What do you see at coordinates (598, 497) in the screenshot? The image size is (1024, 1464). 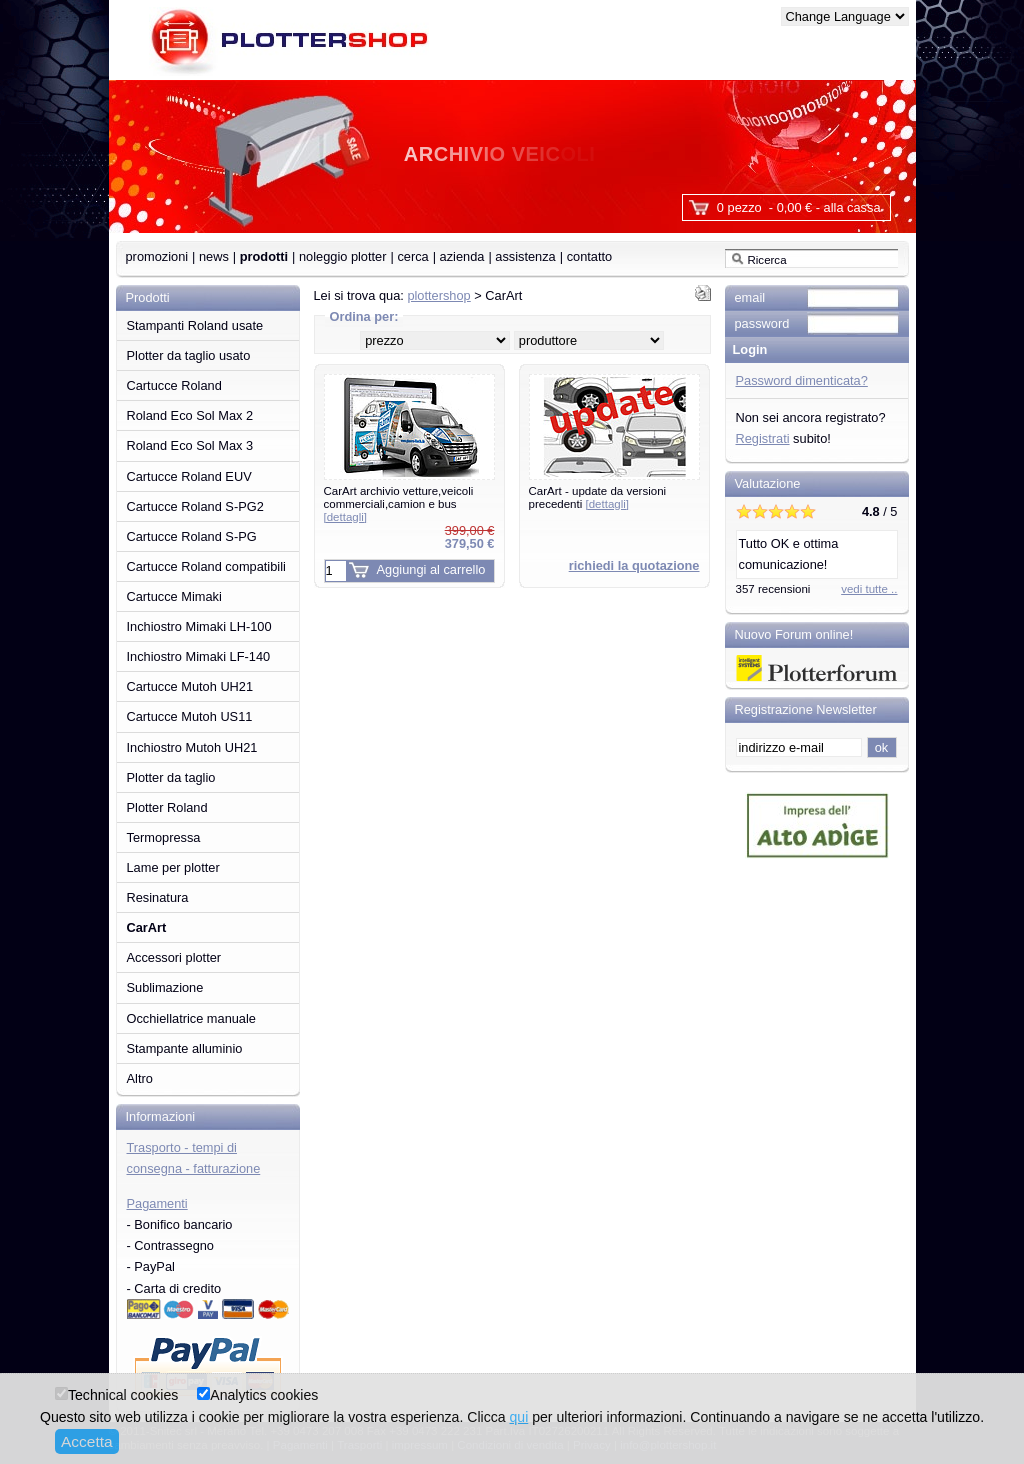 I see `CarArt - update da versioni precedenti` at bounding box center [598, 497].